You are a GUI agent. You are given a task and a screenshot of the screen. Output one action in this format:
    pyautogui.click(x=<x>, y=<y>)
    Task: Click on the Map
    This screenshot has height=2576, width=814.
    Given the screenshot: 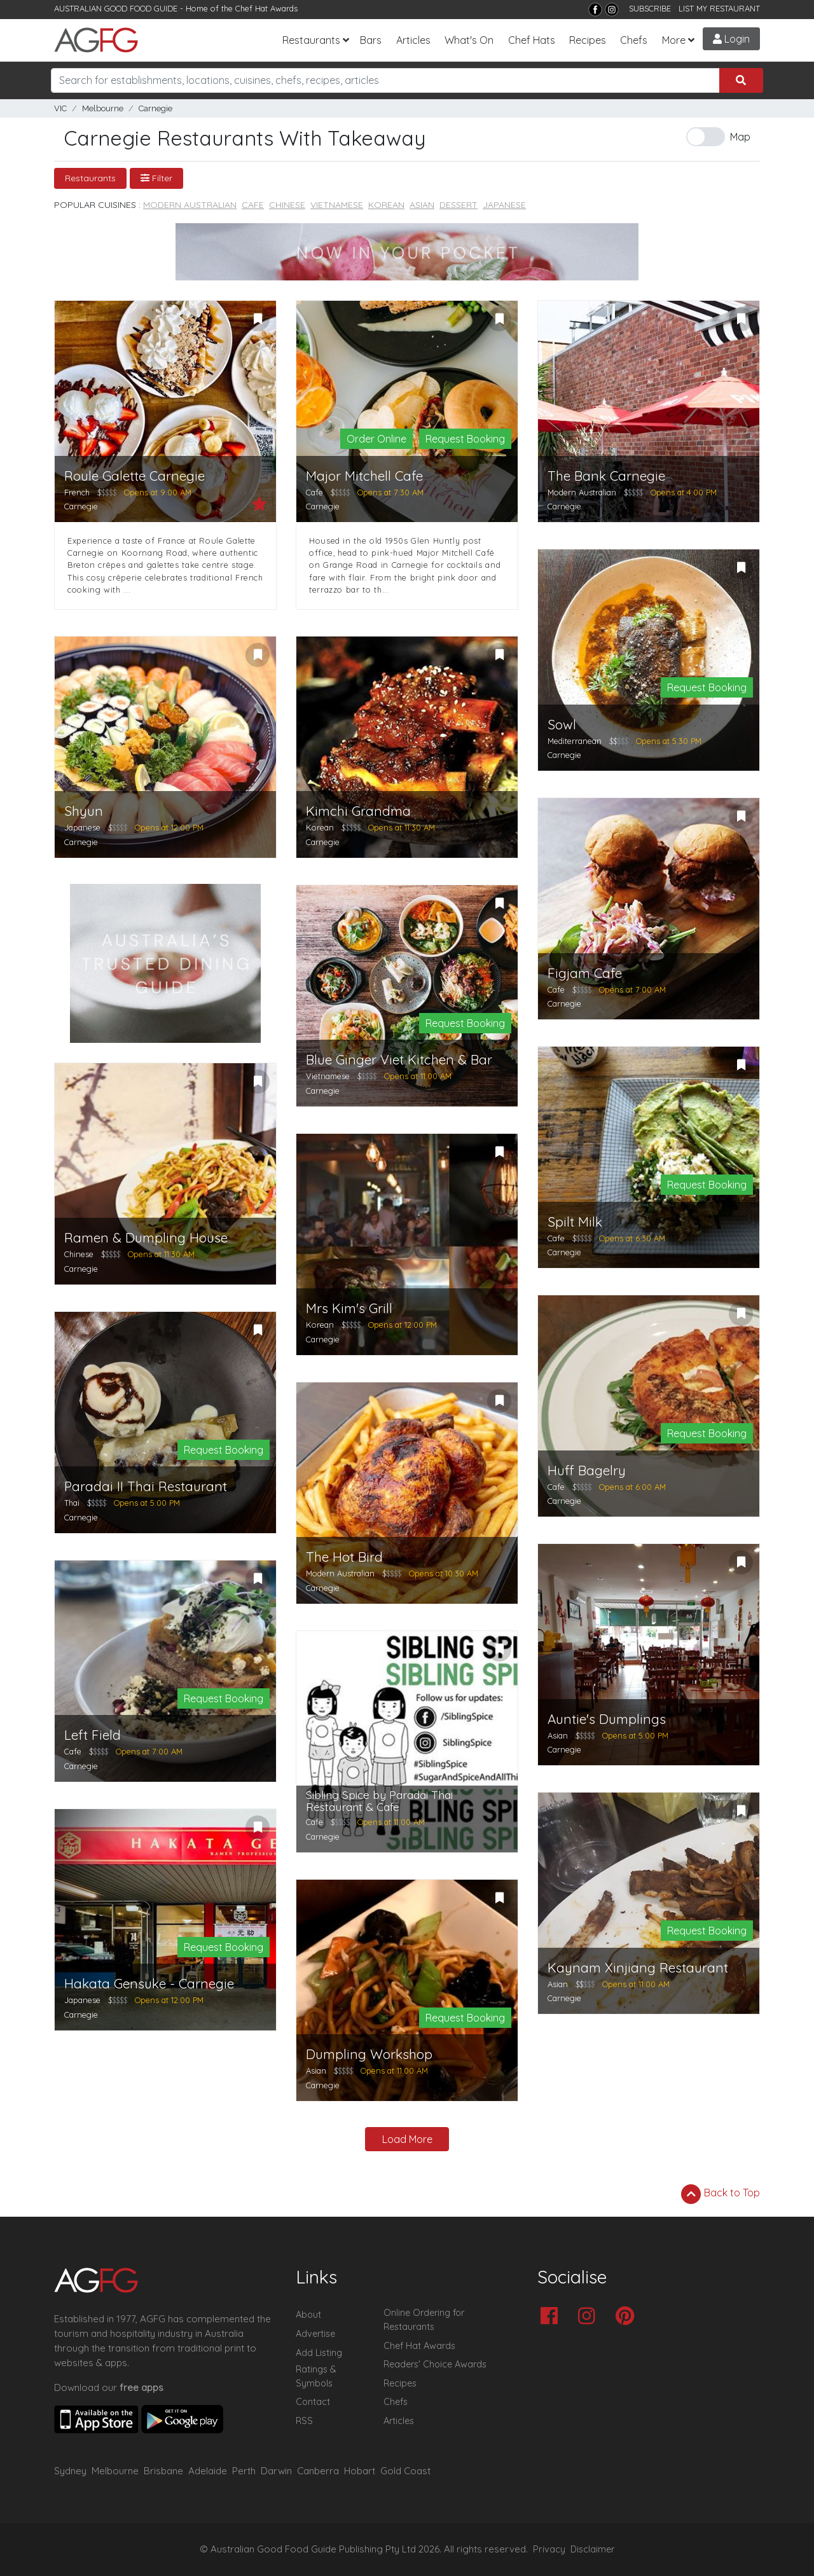 What is the action you would take?
    pyautogui.click(x=740, y=136)
    